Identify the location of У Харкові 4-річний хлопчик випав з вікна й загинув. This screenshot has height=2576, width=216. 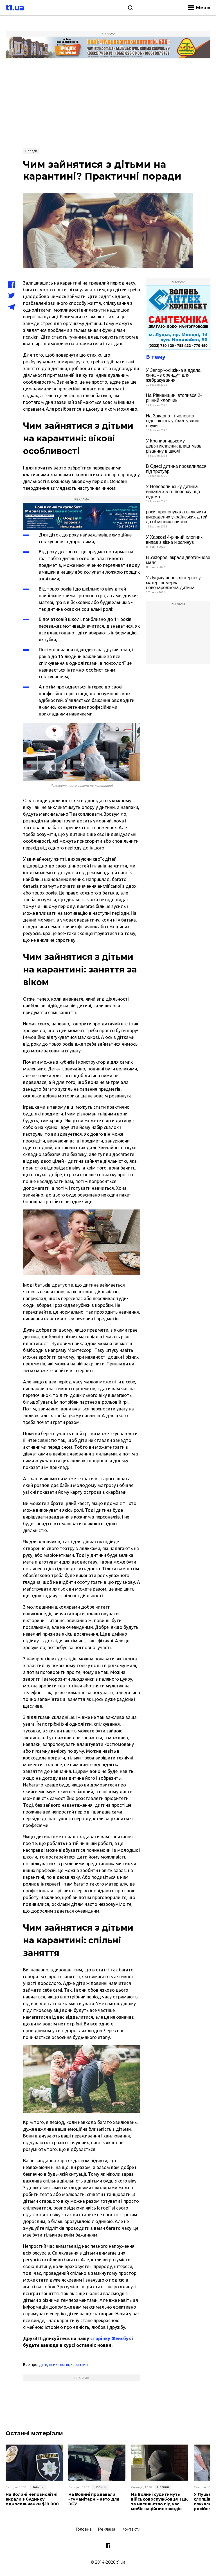
(174, 540).